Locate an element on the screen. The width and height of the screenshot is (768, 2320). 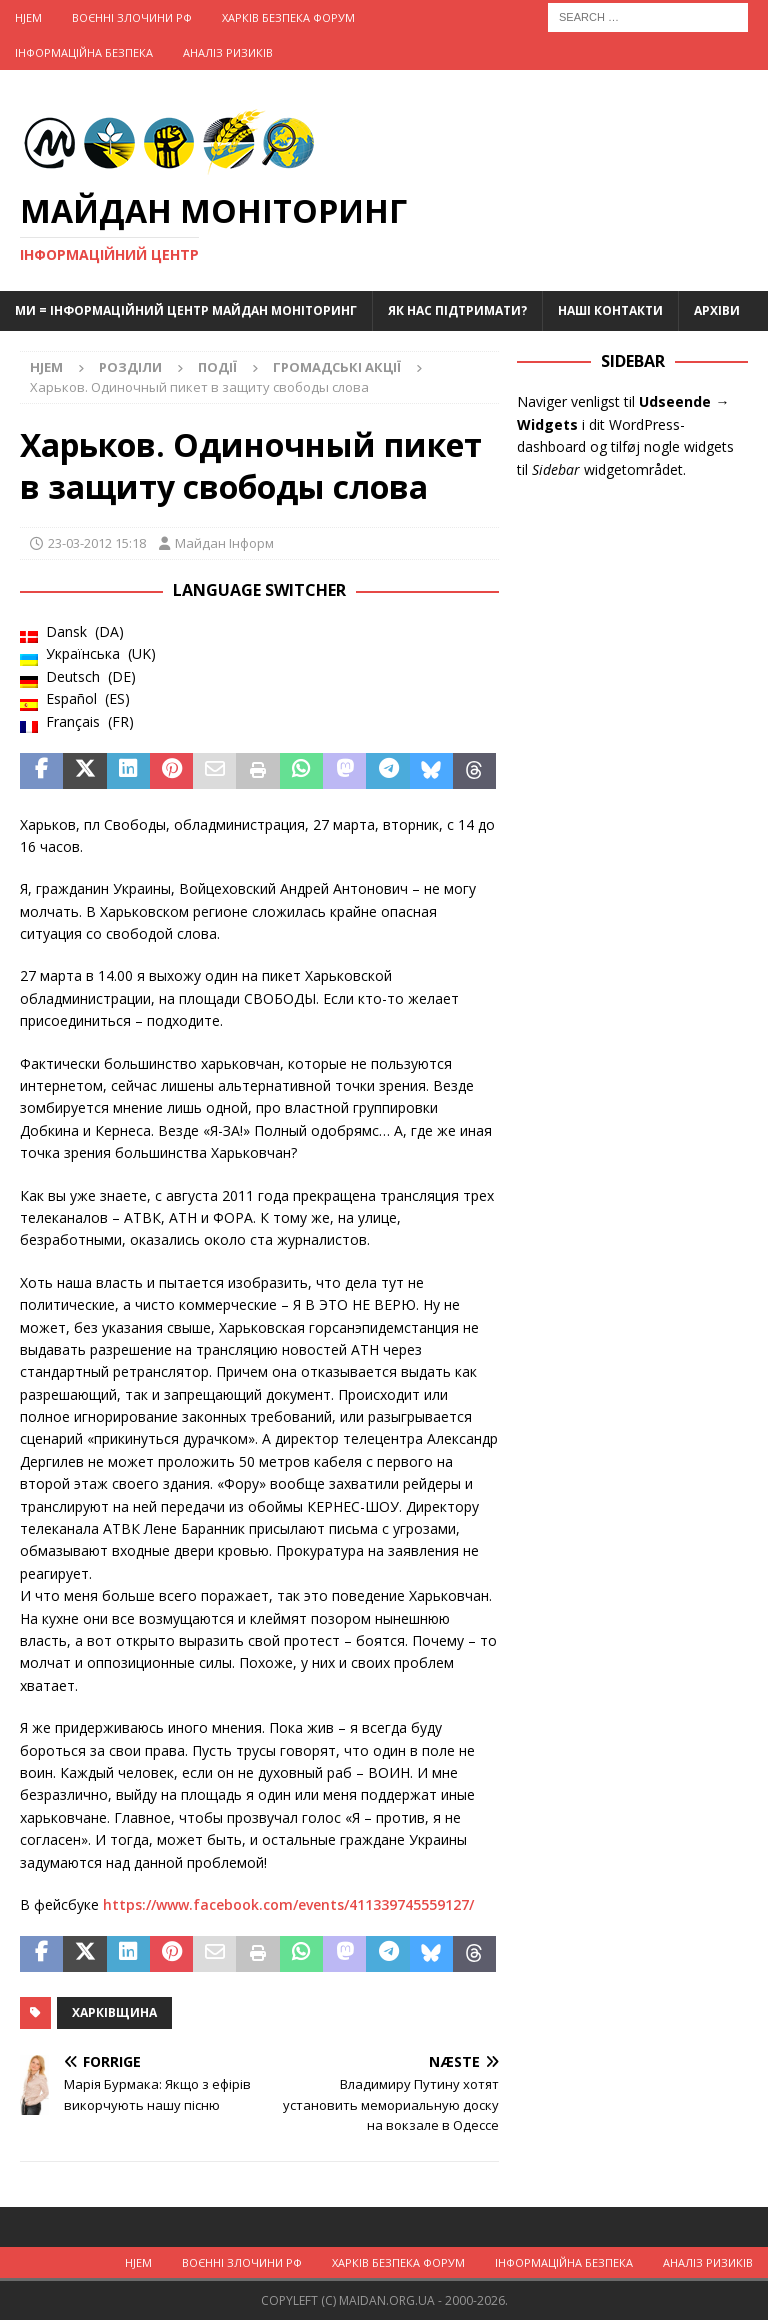
Харків Безпека Форум is located at coordinates (288, 17).